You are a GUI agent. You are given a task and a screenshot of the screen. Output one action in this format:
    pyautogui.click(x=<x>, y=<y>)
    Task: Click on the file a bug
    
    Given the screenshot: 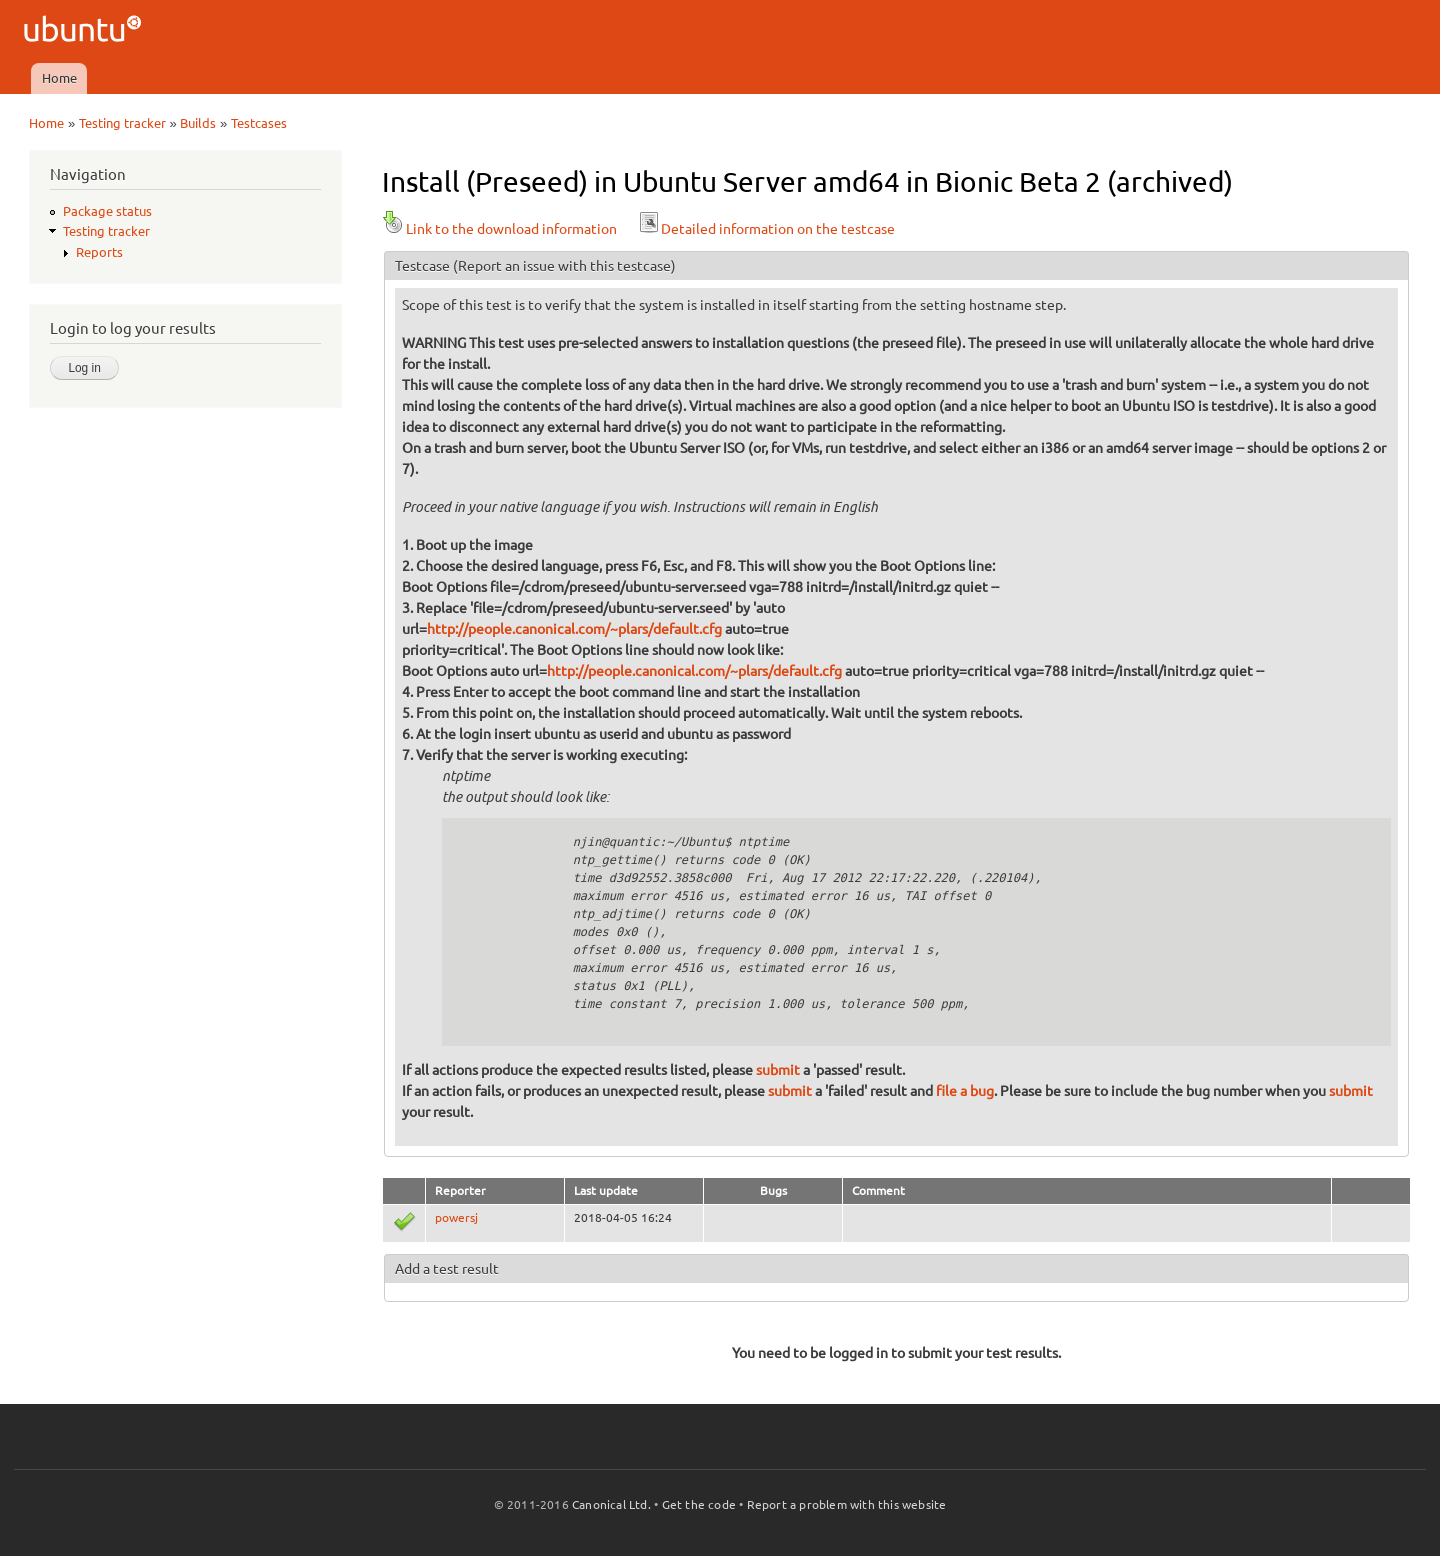 What is the action you would take?
    pyautogui.click(x=965, y=1091)
    